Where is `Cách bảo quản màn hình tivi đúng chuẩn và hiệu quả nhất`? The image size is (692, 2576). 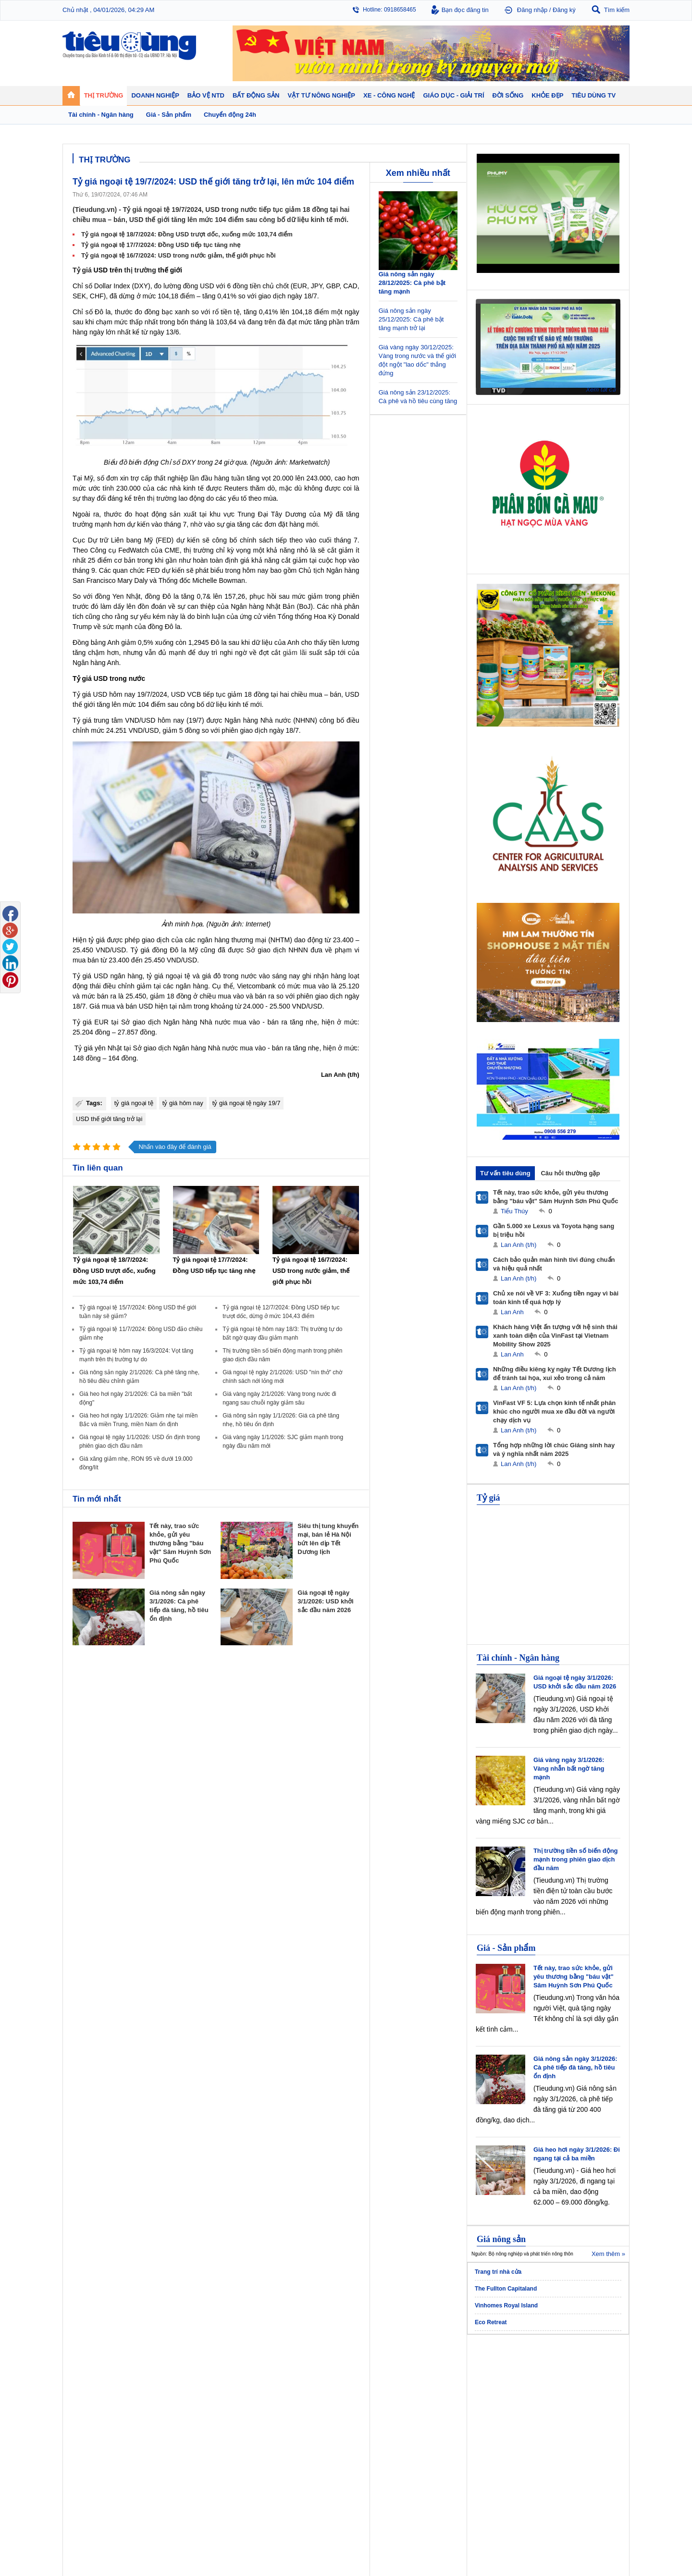 Cách bảo quản màn hình tivi đúng chuẩn và hiệu quả nhất is located at coordinates (554, 1264).